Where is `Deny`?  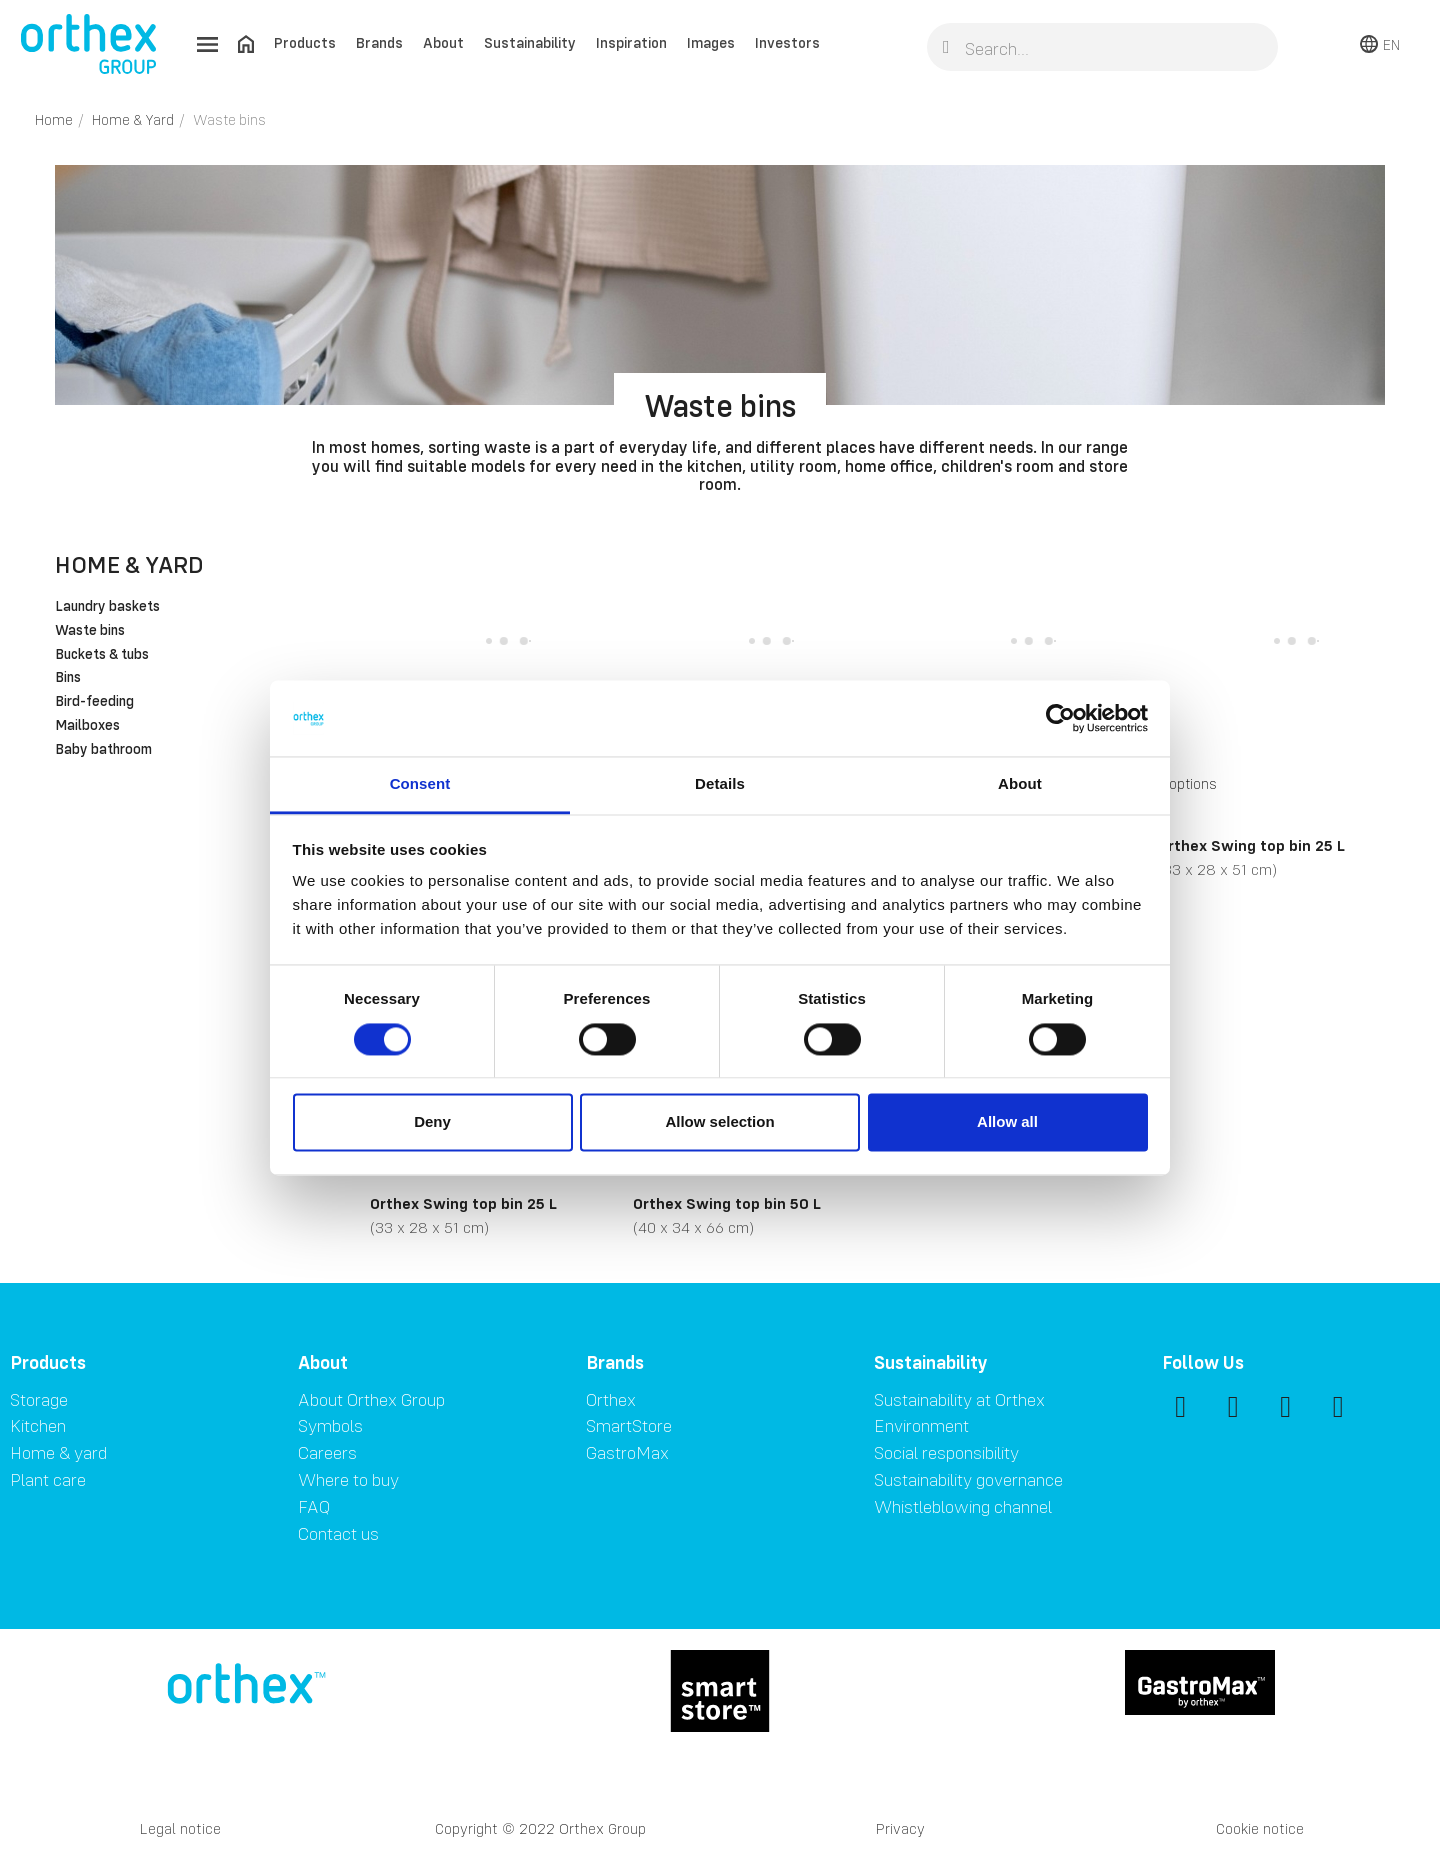
Deny is located at coordinates (432, 1122).